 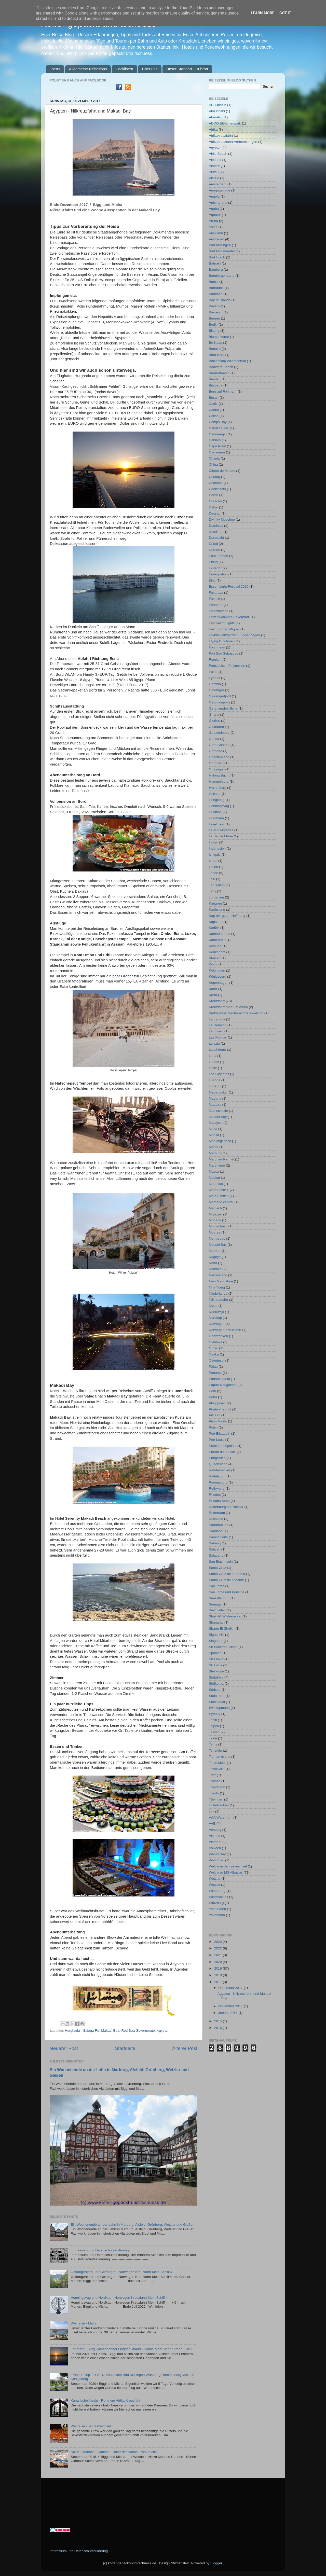 I want to click on Khasab, so click(x=215, y=958).